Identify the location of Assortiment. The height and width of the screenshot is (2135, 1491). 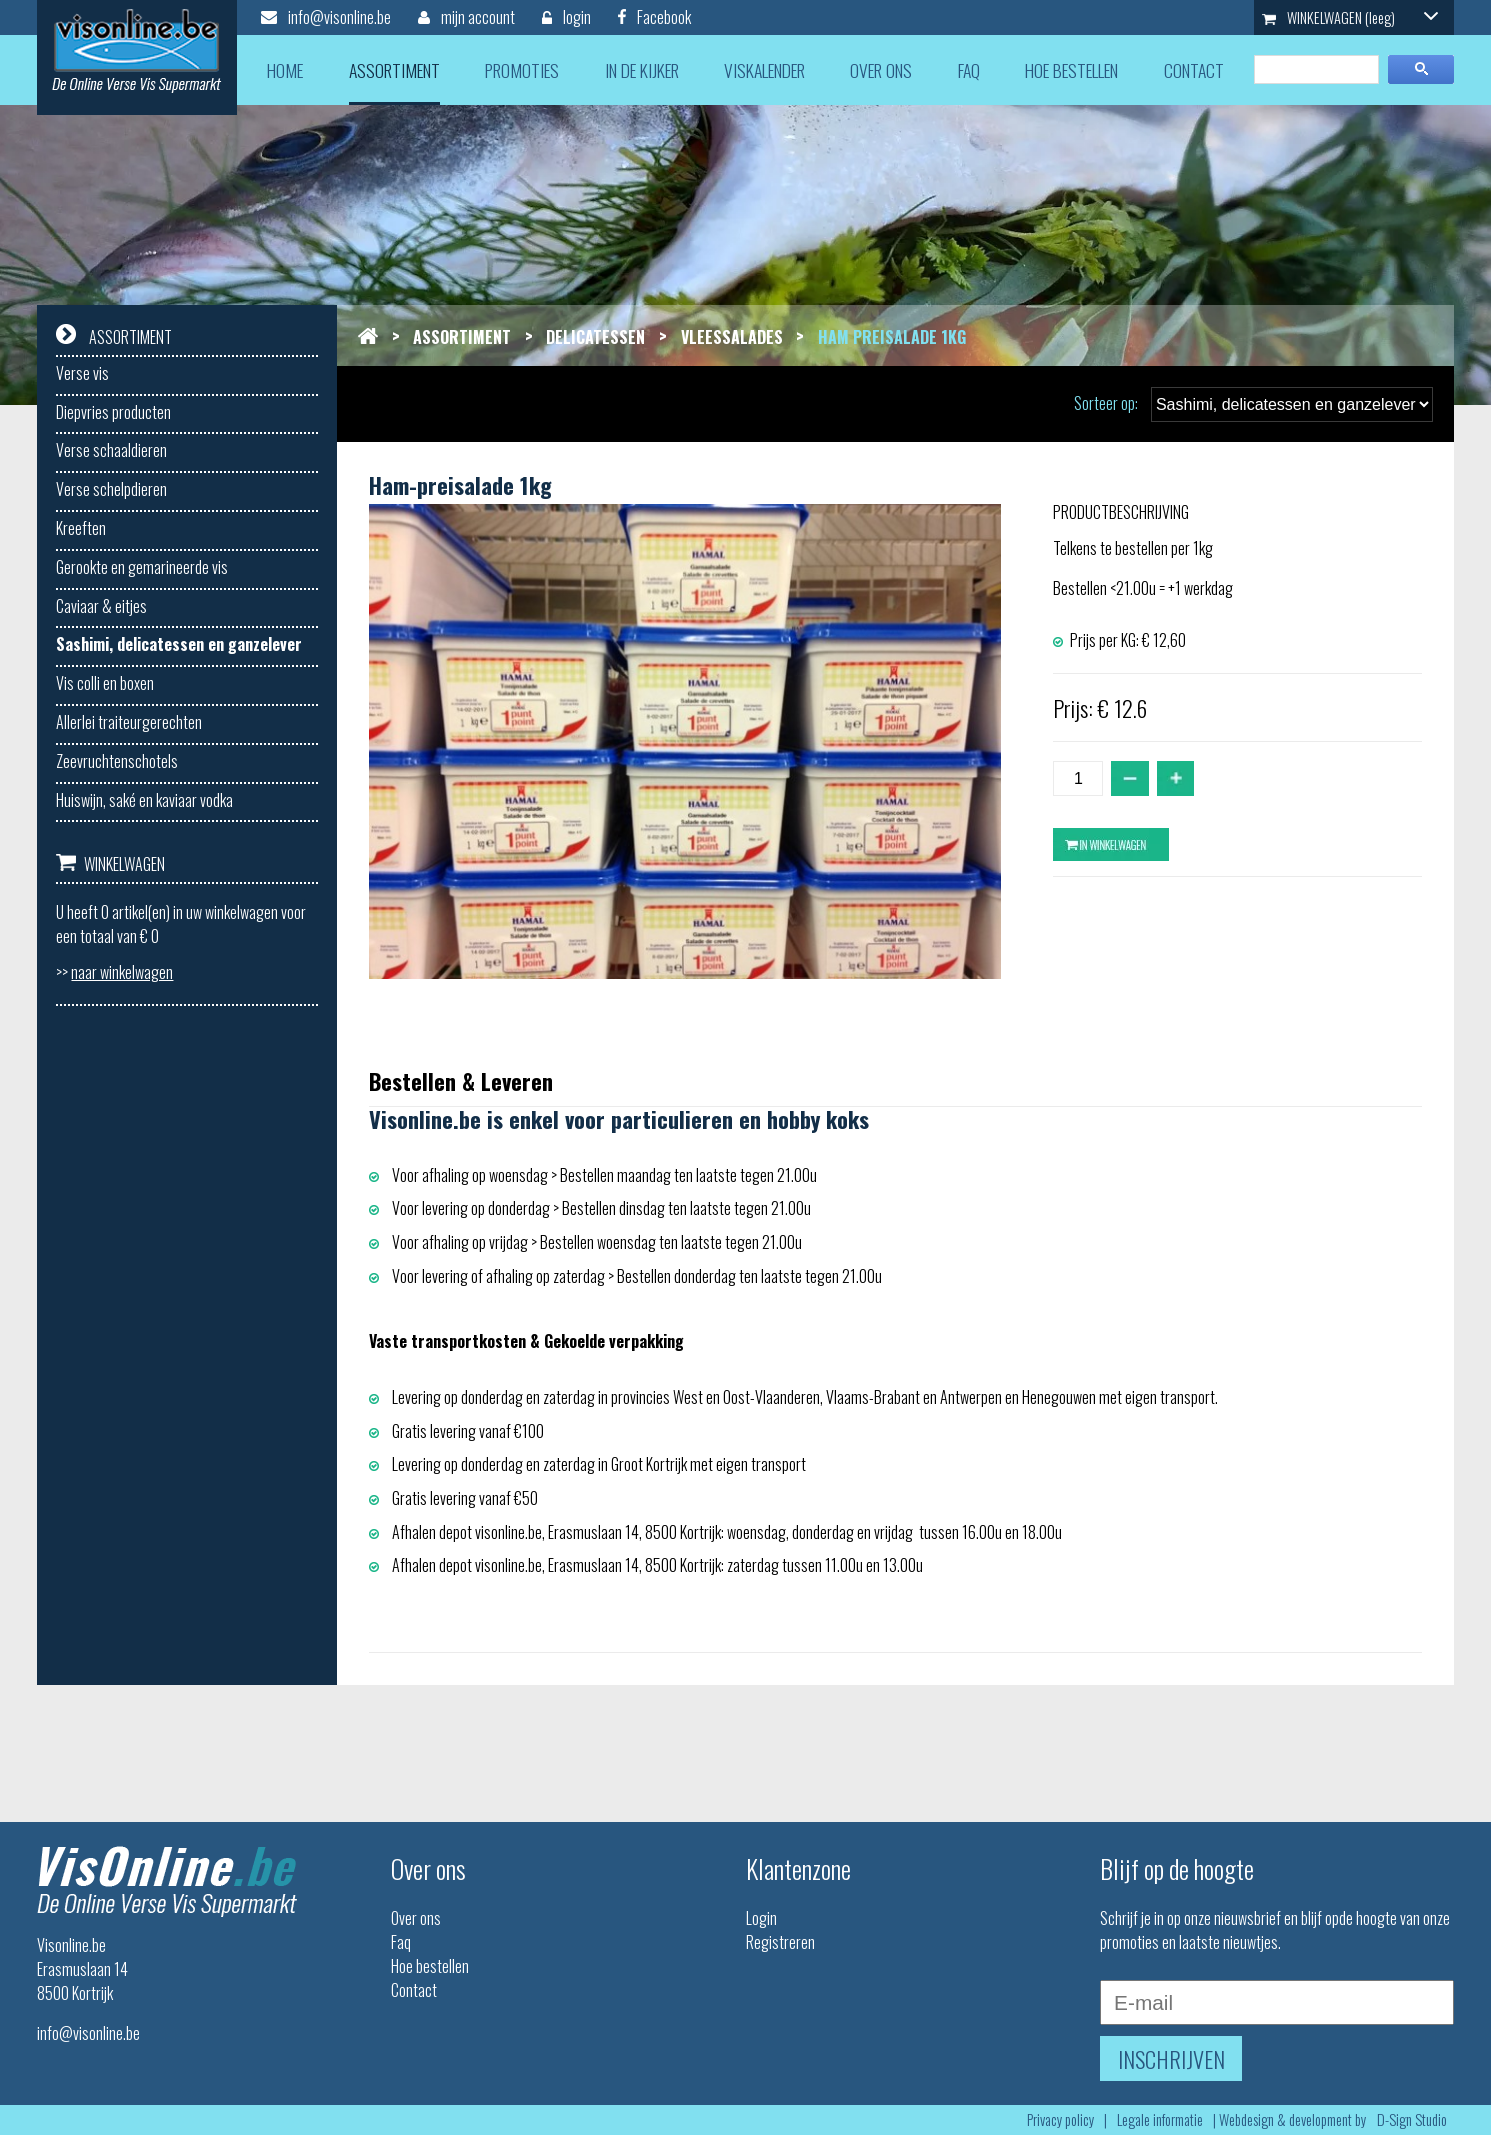
(462, 337).